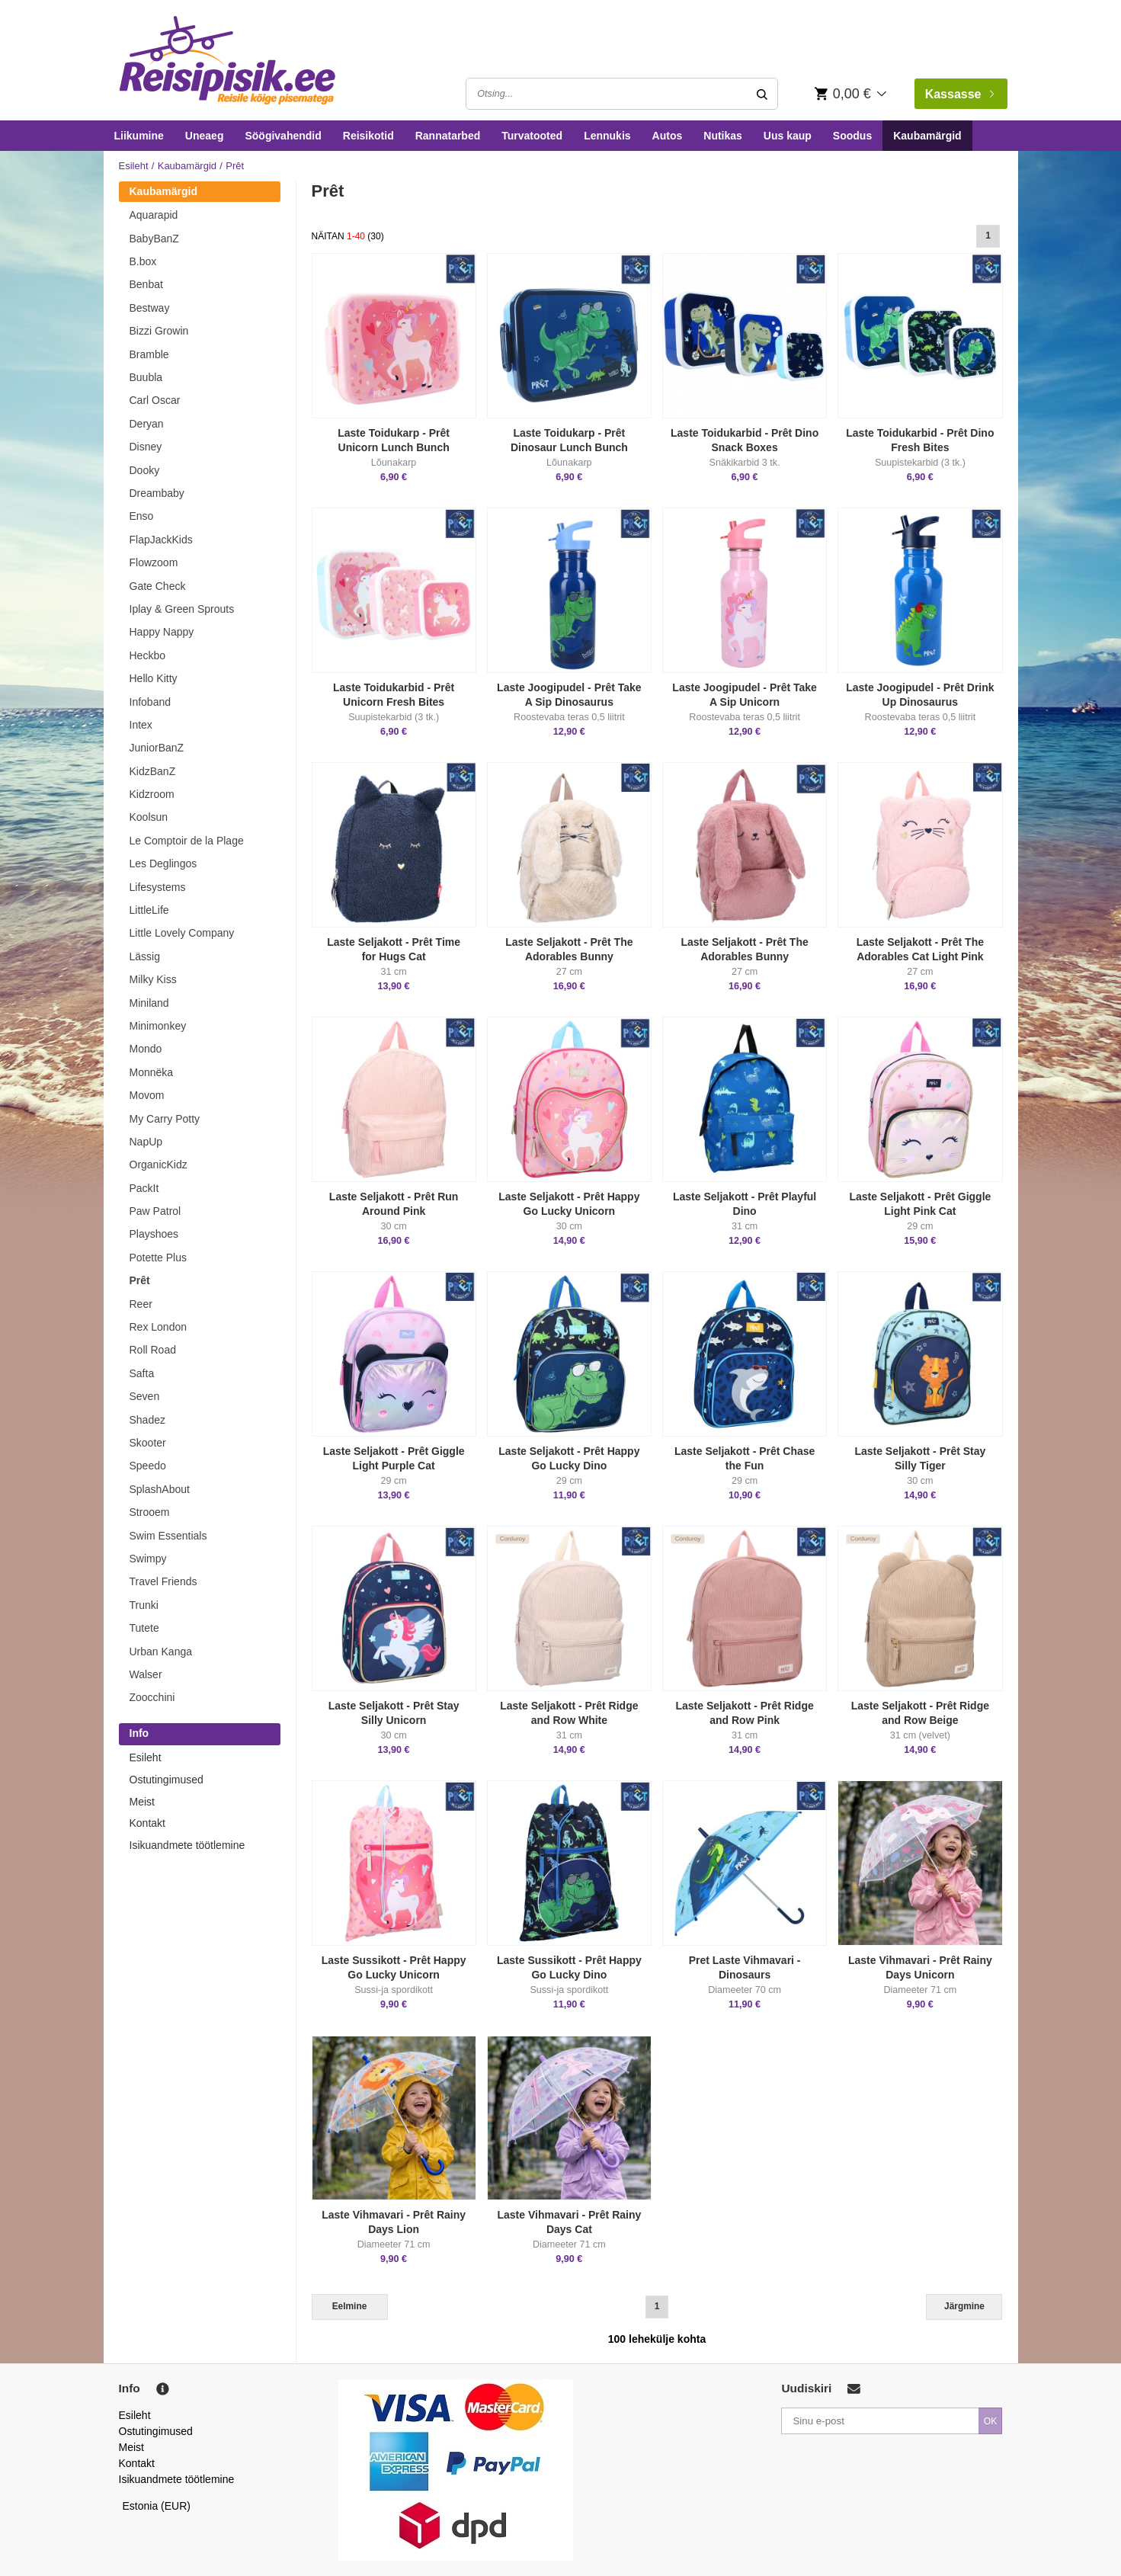 The image size is (1121, 2576). I want to click on Gate Check, so click(158, 586).